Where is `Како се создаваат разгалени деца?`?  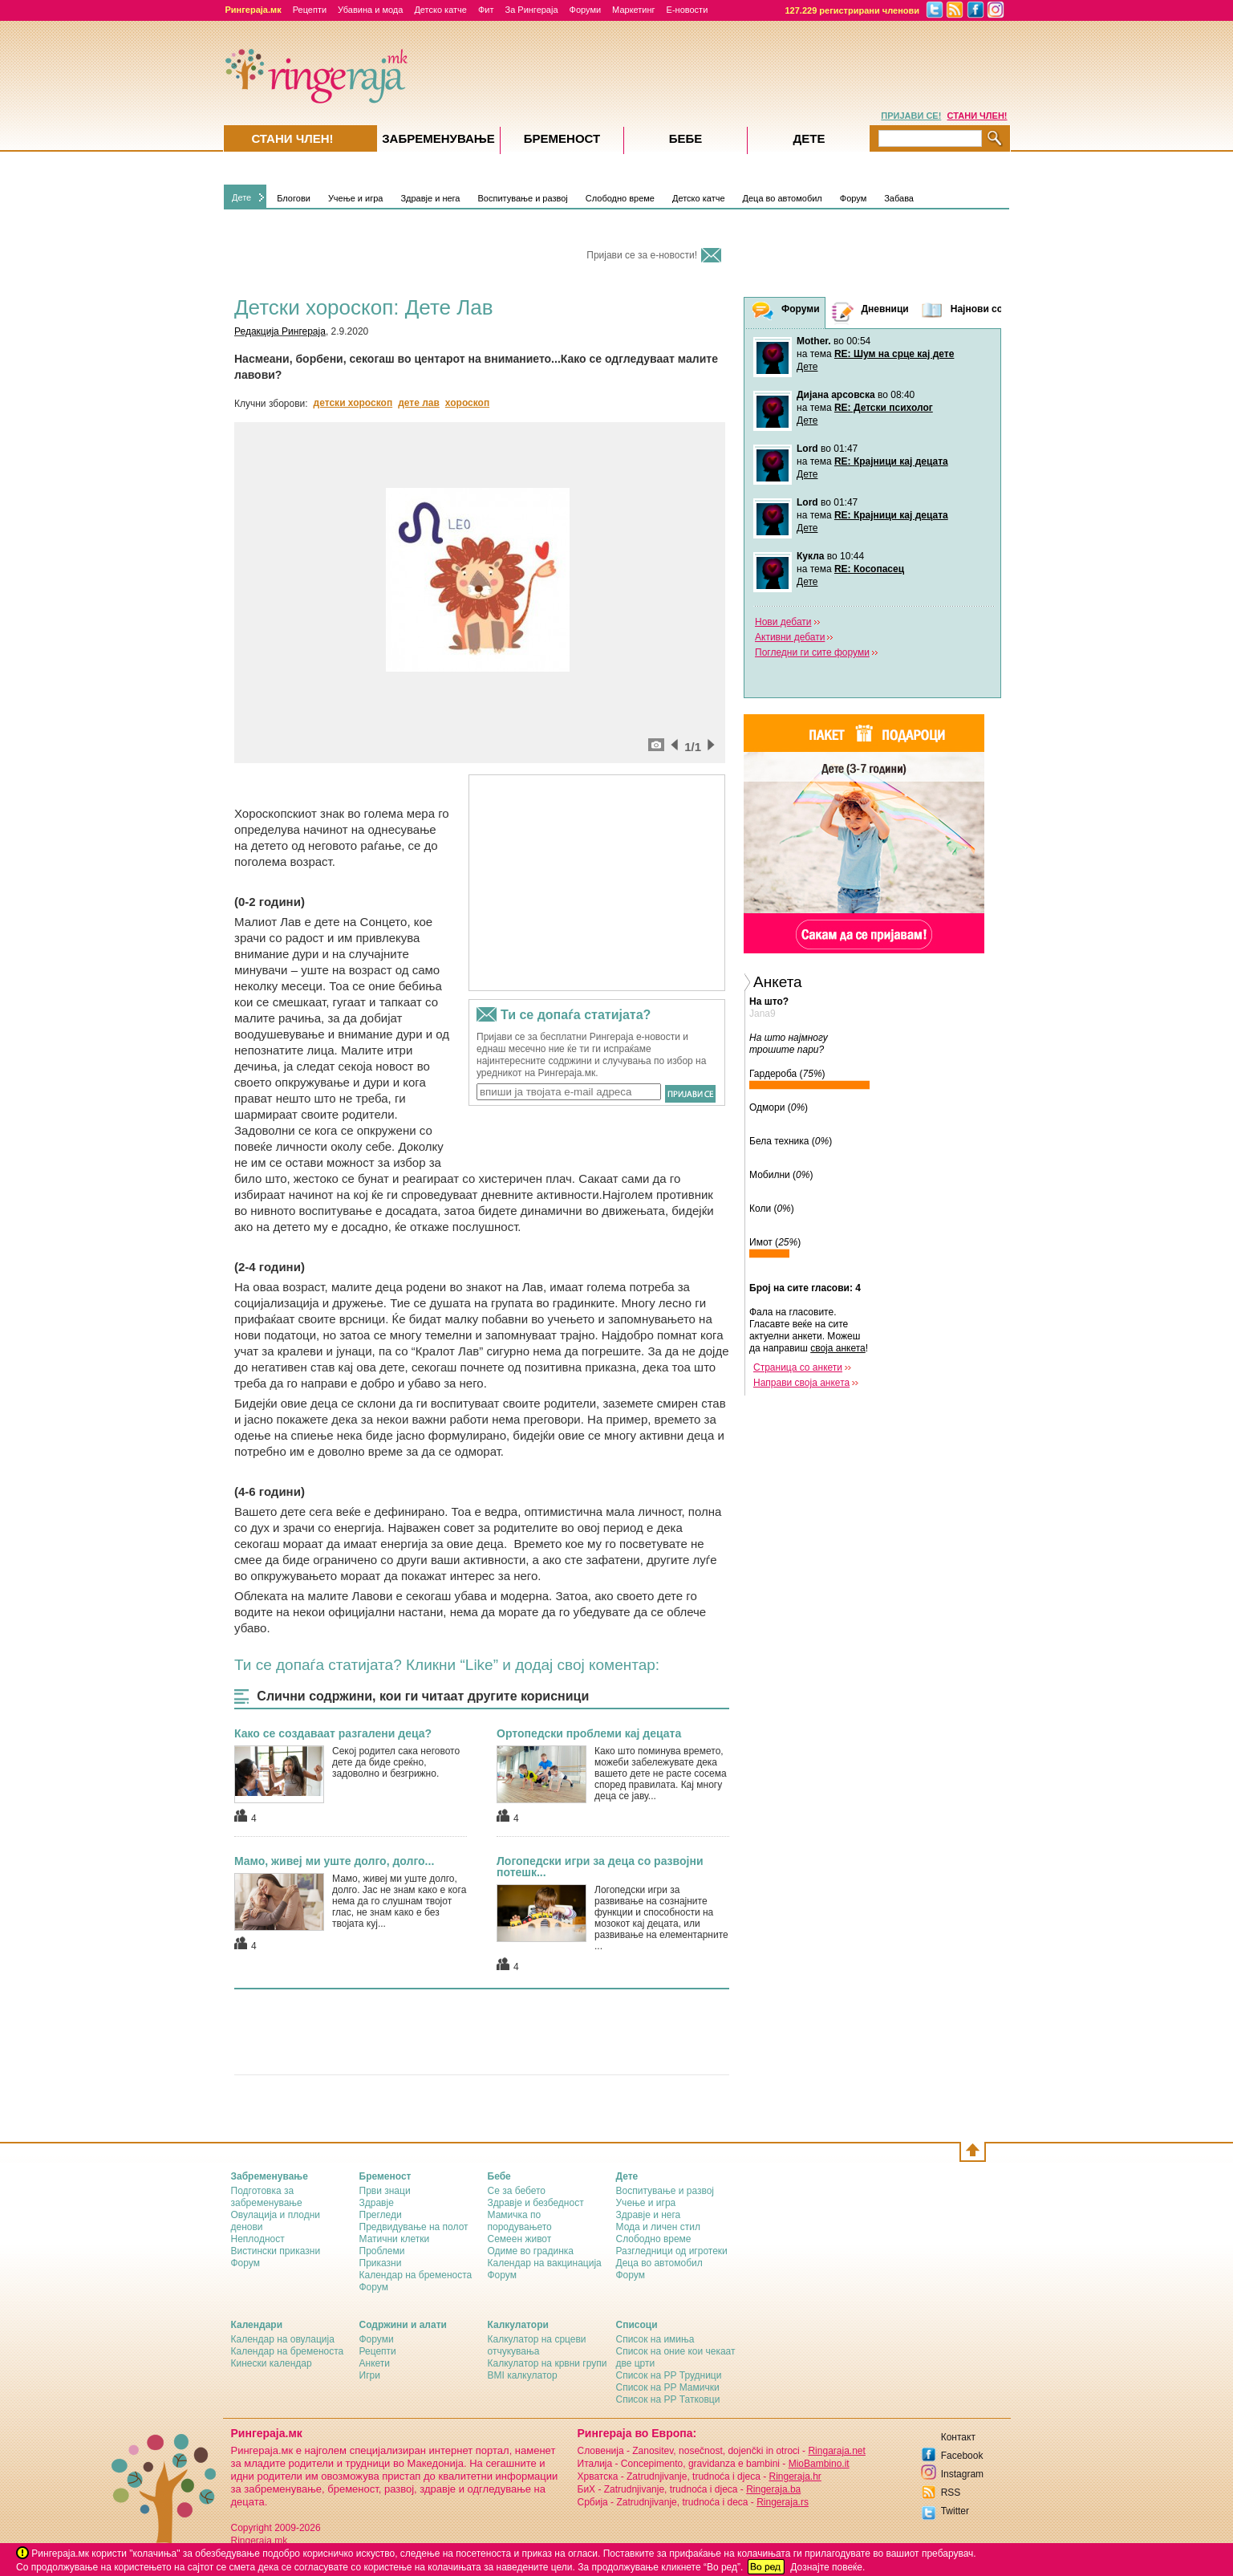 Како се создаваат разгалени деца? is located at coordinates (333, 1733).